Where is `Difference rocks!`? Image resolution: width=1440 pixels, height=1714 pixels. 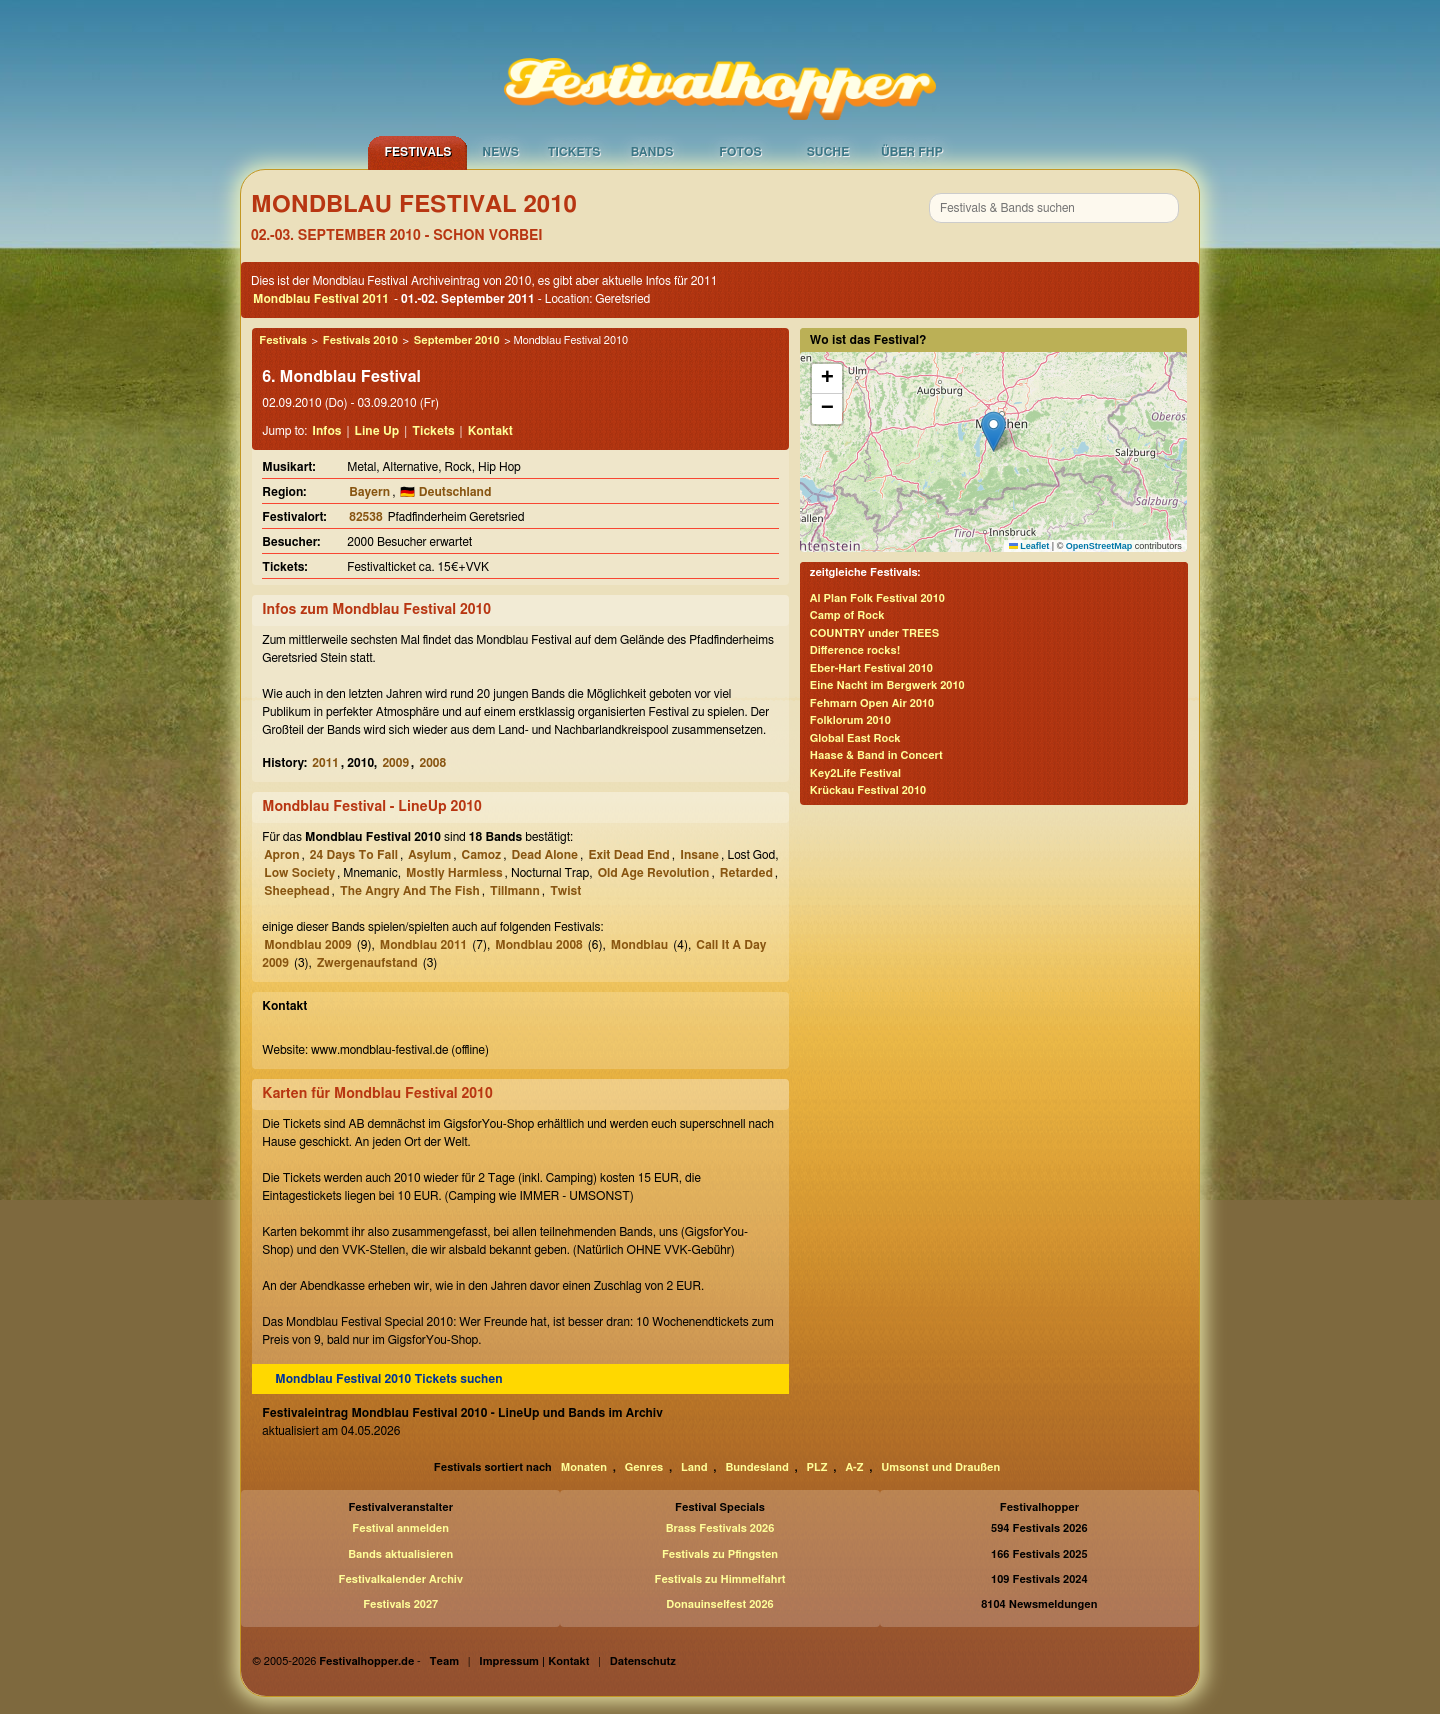
Difference rocks! is located at coordinates (855, 650).